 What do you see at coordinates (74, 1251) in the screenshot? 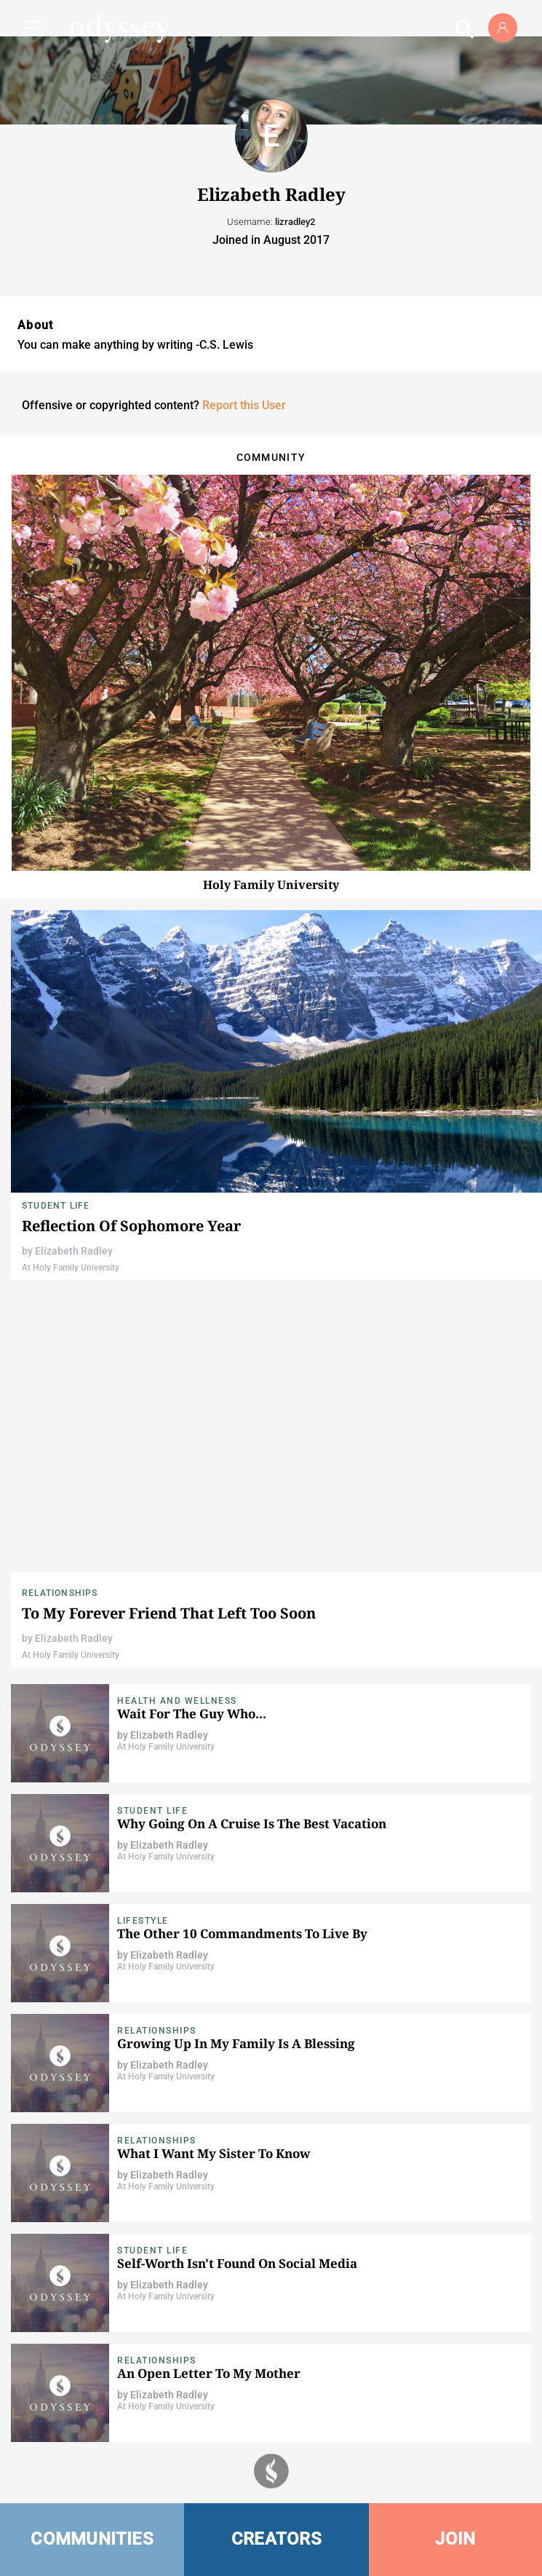
I see `Elizabeth Radley` at bounding box center [74, 1251].